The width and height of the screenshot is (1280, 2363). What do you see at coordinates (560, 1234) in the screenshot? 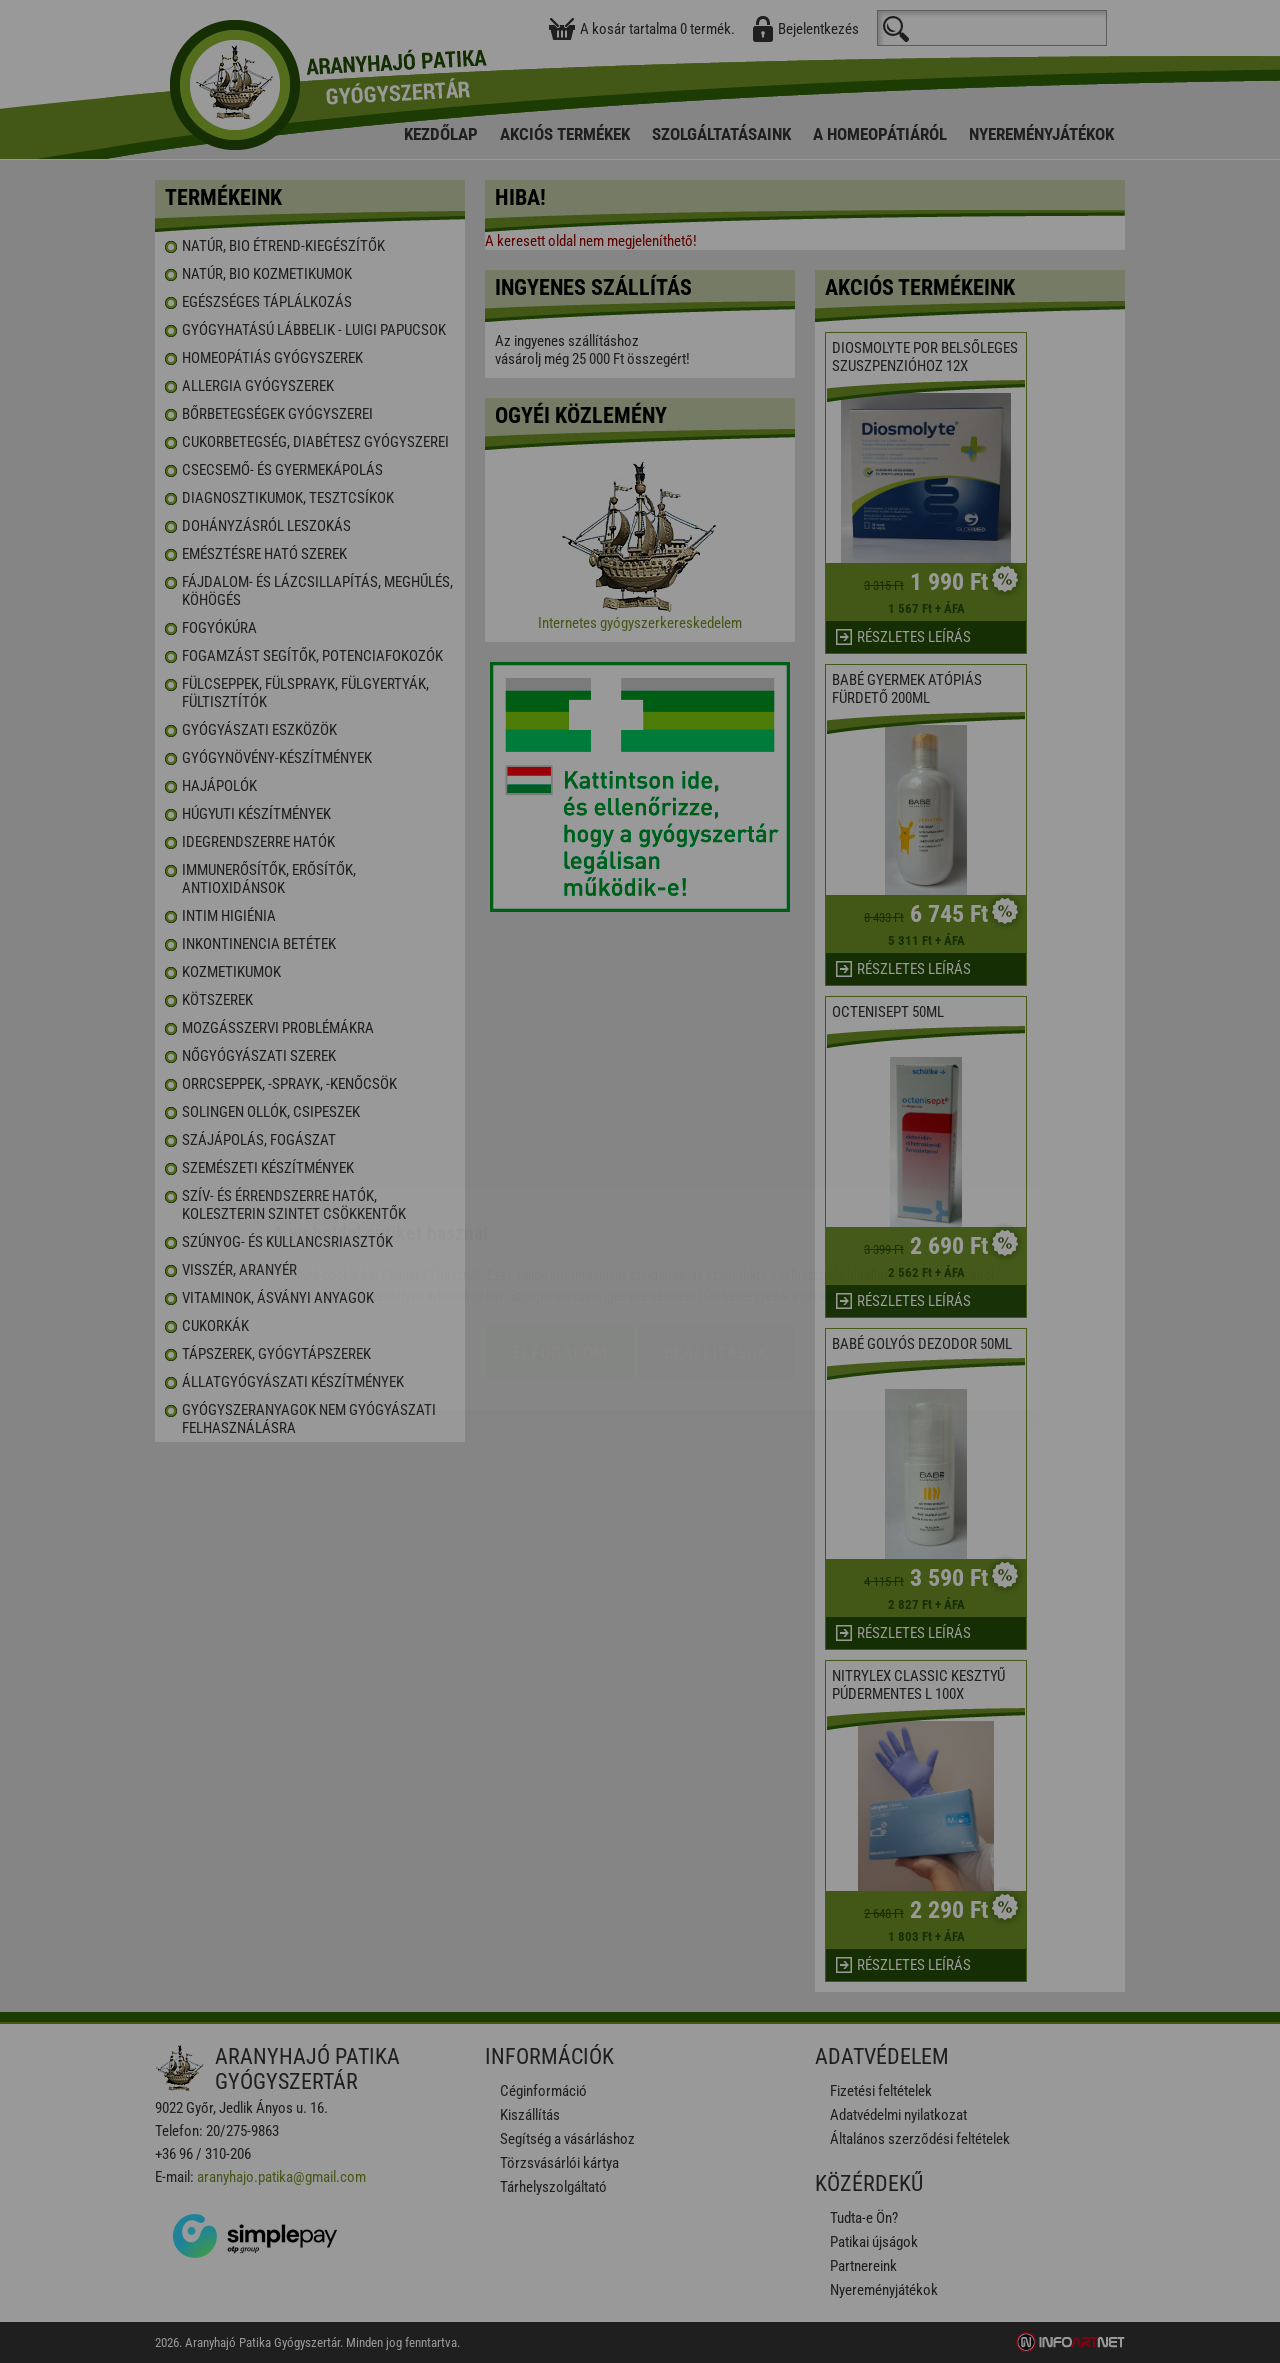
I see `Elfogadom` at bounding box center [560, 1234].